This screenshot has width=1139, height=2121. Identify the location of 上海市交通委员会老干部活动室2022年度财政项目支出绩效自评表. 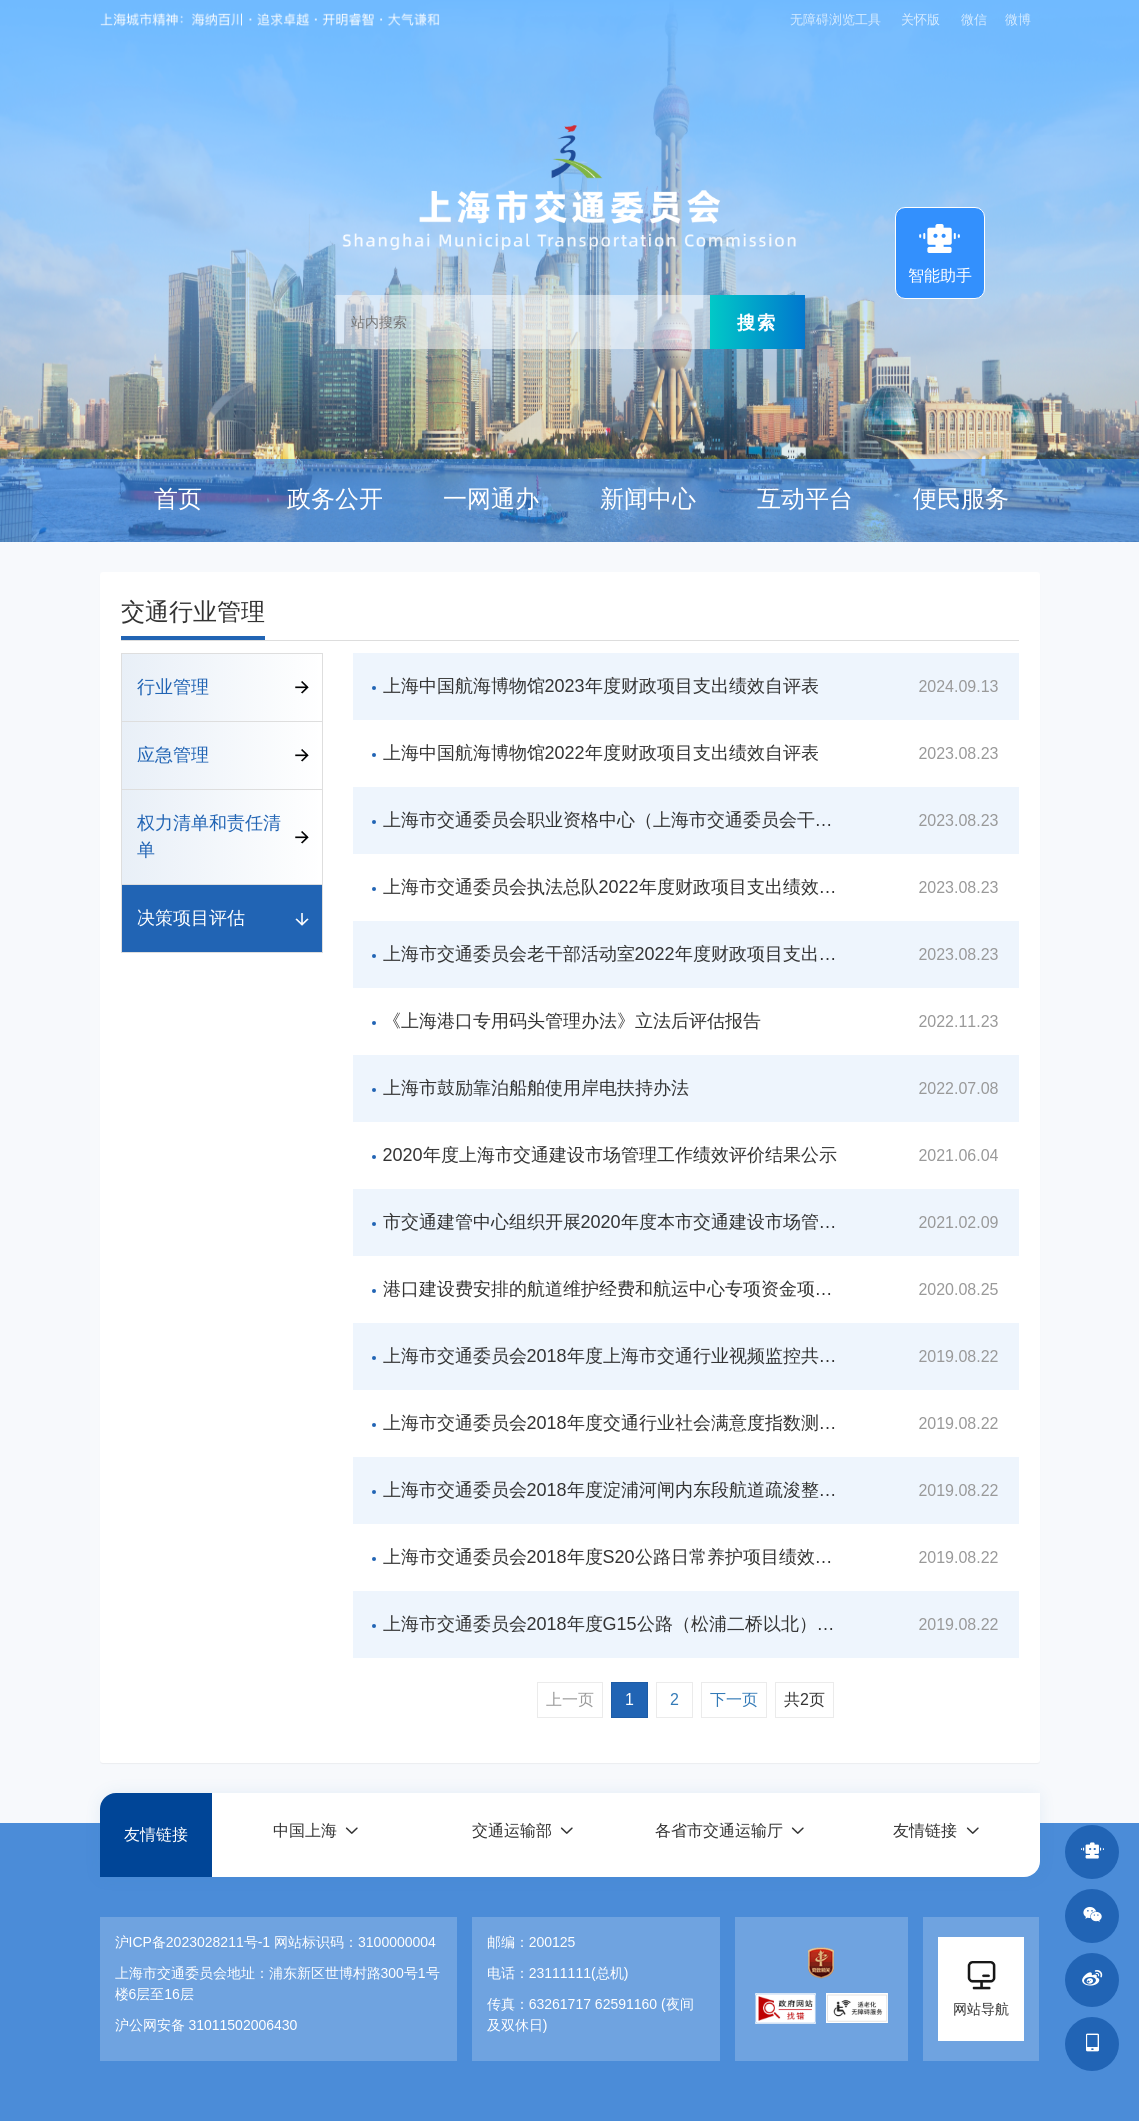
(611, 954).